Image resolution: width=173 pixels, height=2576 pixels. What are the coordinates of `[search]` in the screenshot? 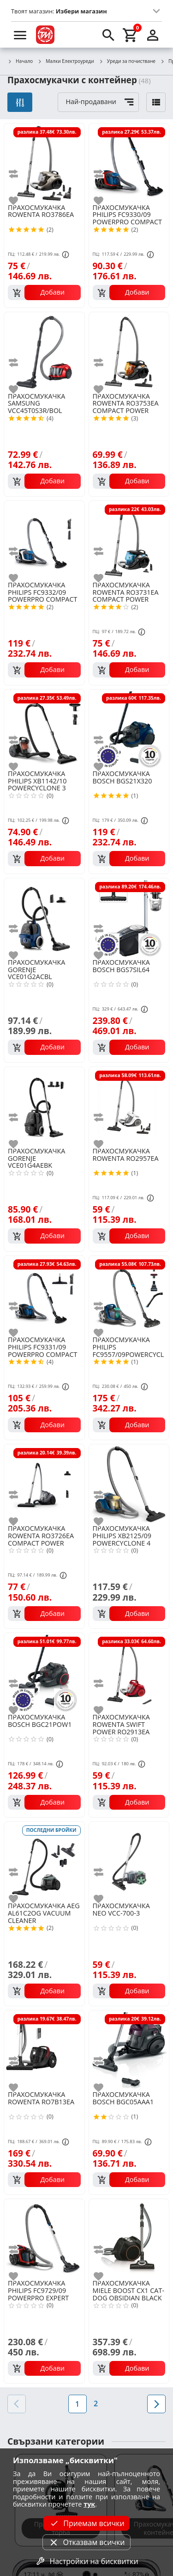 It's located at (108, 34).